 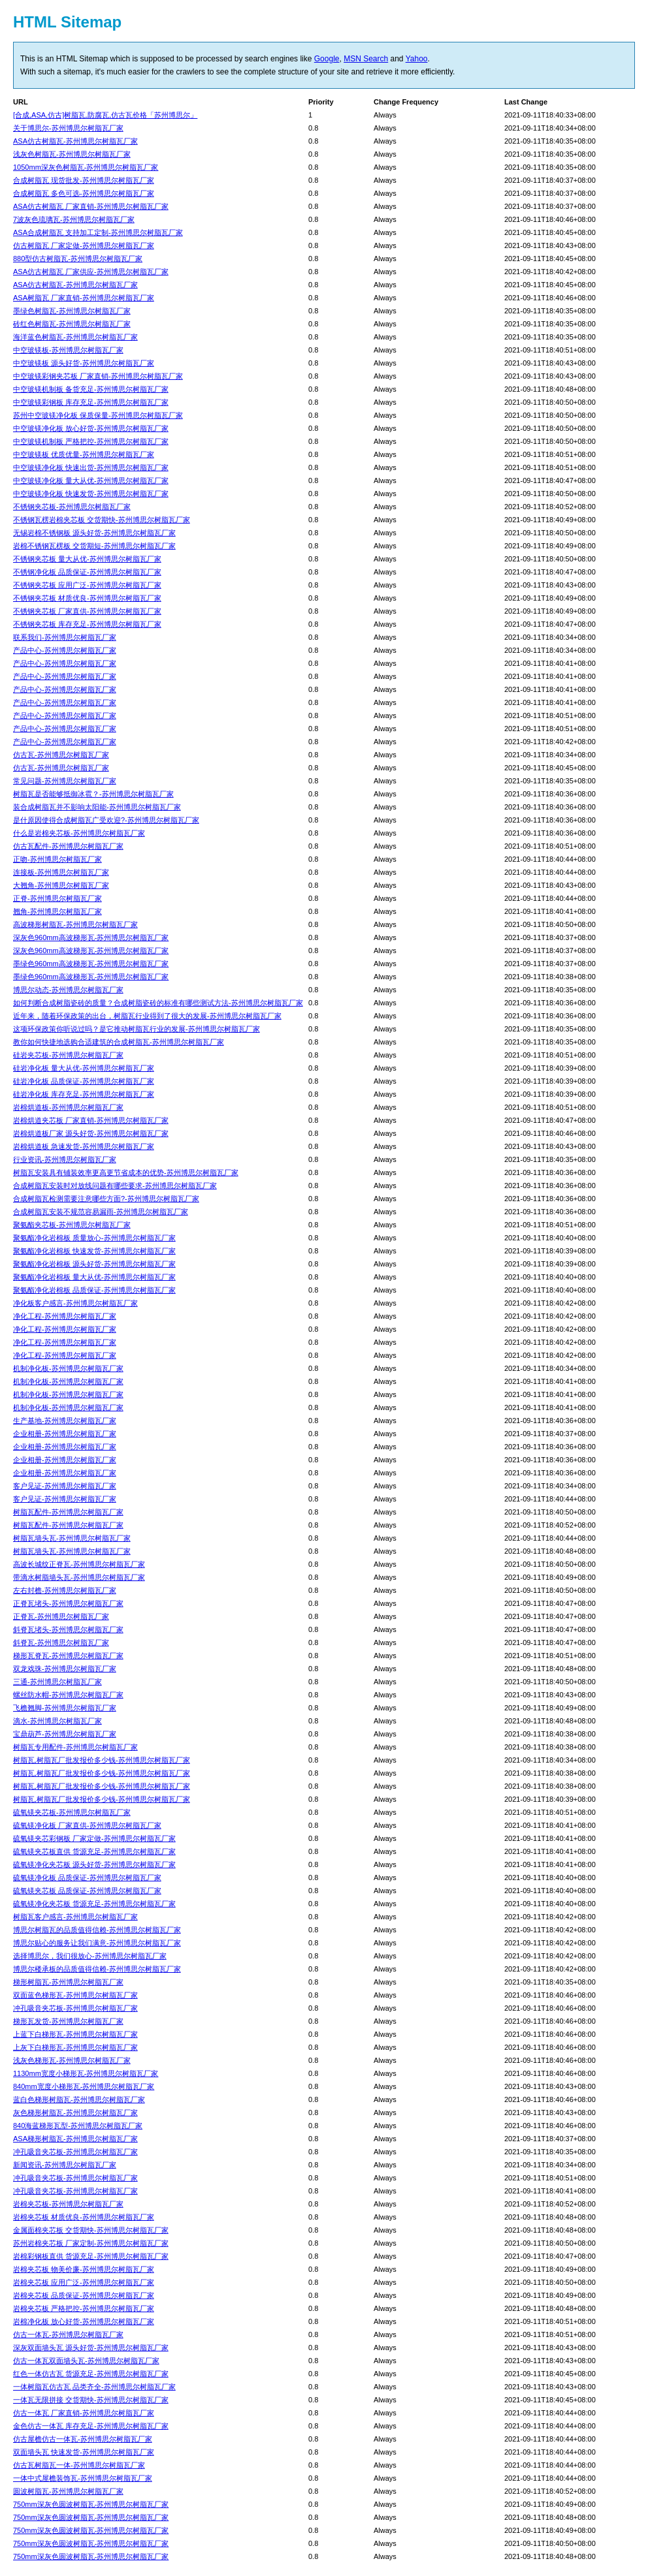 I want to click on 三通-苏州博思尔树脂瓦厂家, so click(x=57, y=1682).